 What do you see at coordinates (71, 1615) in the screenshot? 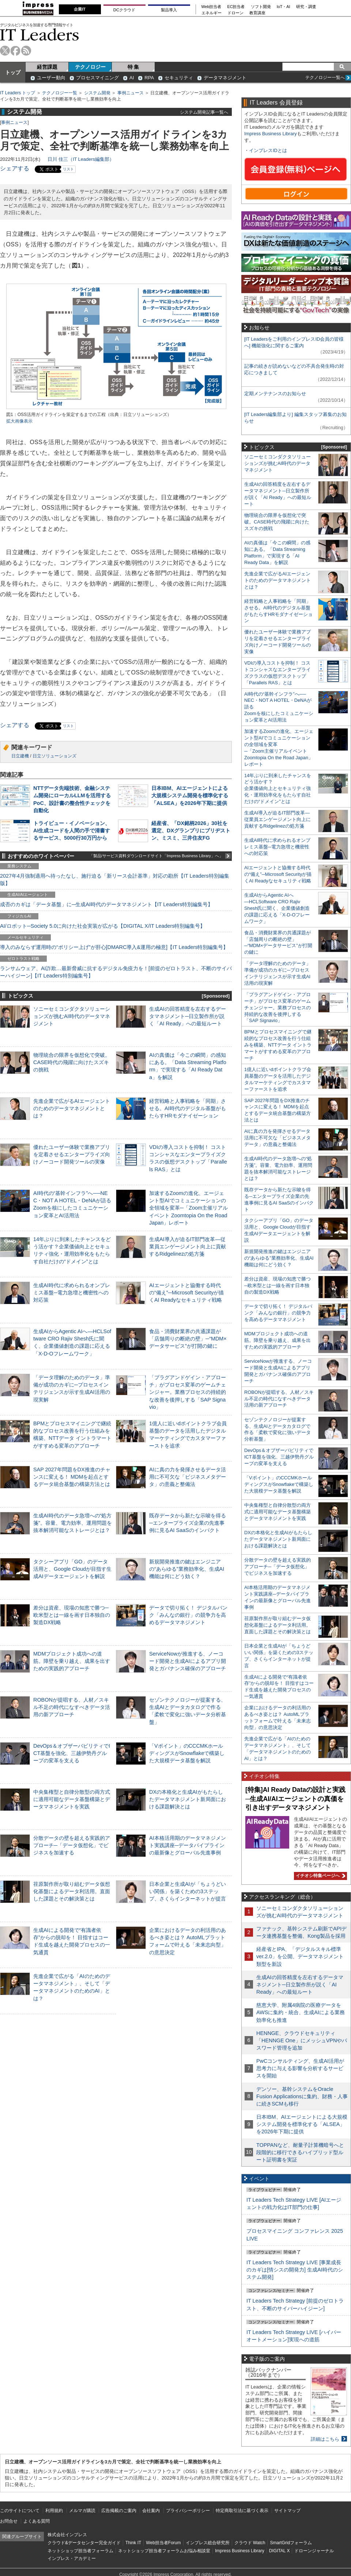
I see `差分は資産、現場の知恵で勝つ─欧米型とは一線を画す日本独自の製造DX戦略` at bounding box center [71, 1615].